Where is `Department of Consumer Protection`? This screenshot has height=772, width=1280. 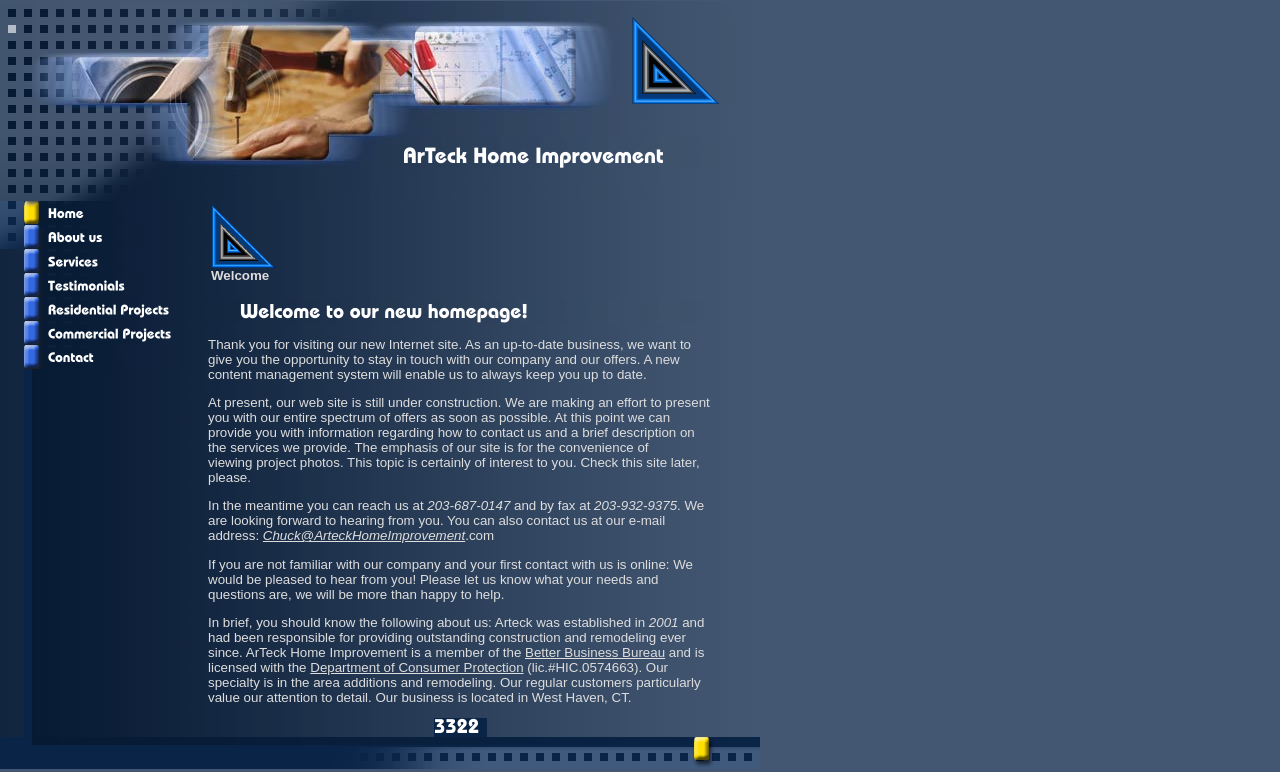 Department of Consumer Protection is located at coordinates (416, 667).